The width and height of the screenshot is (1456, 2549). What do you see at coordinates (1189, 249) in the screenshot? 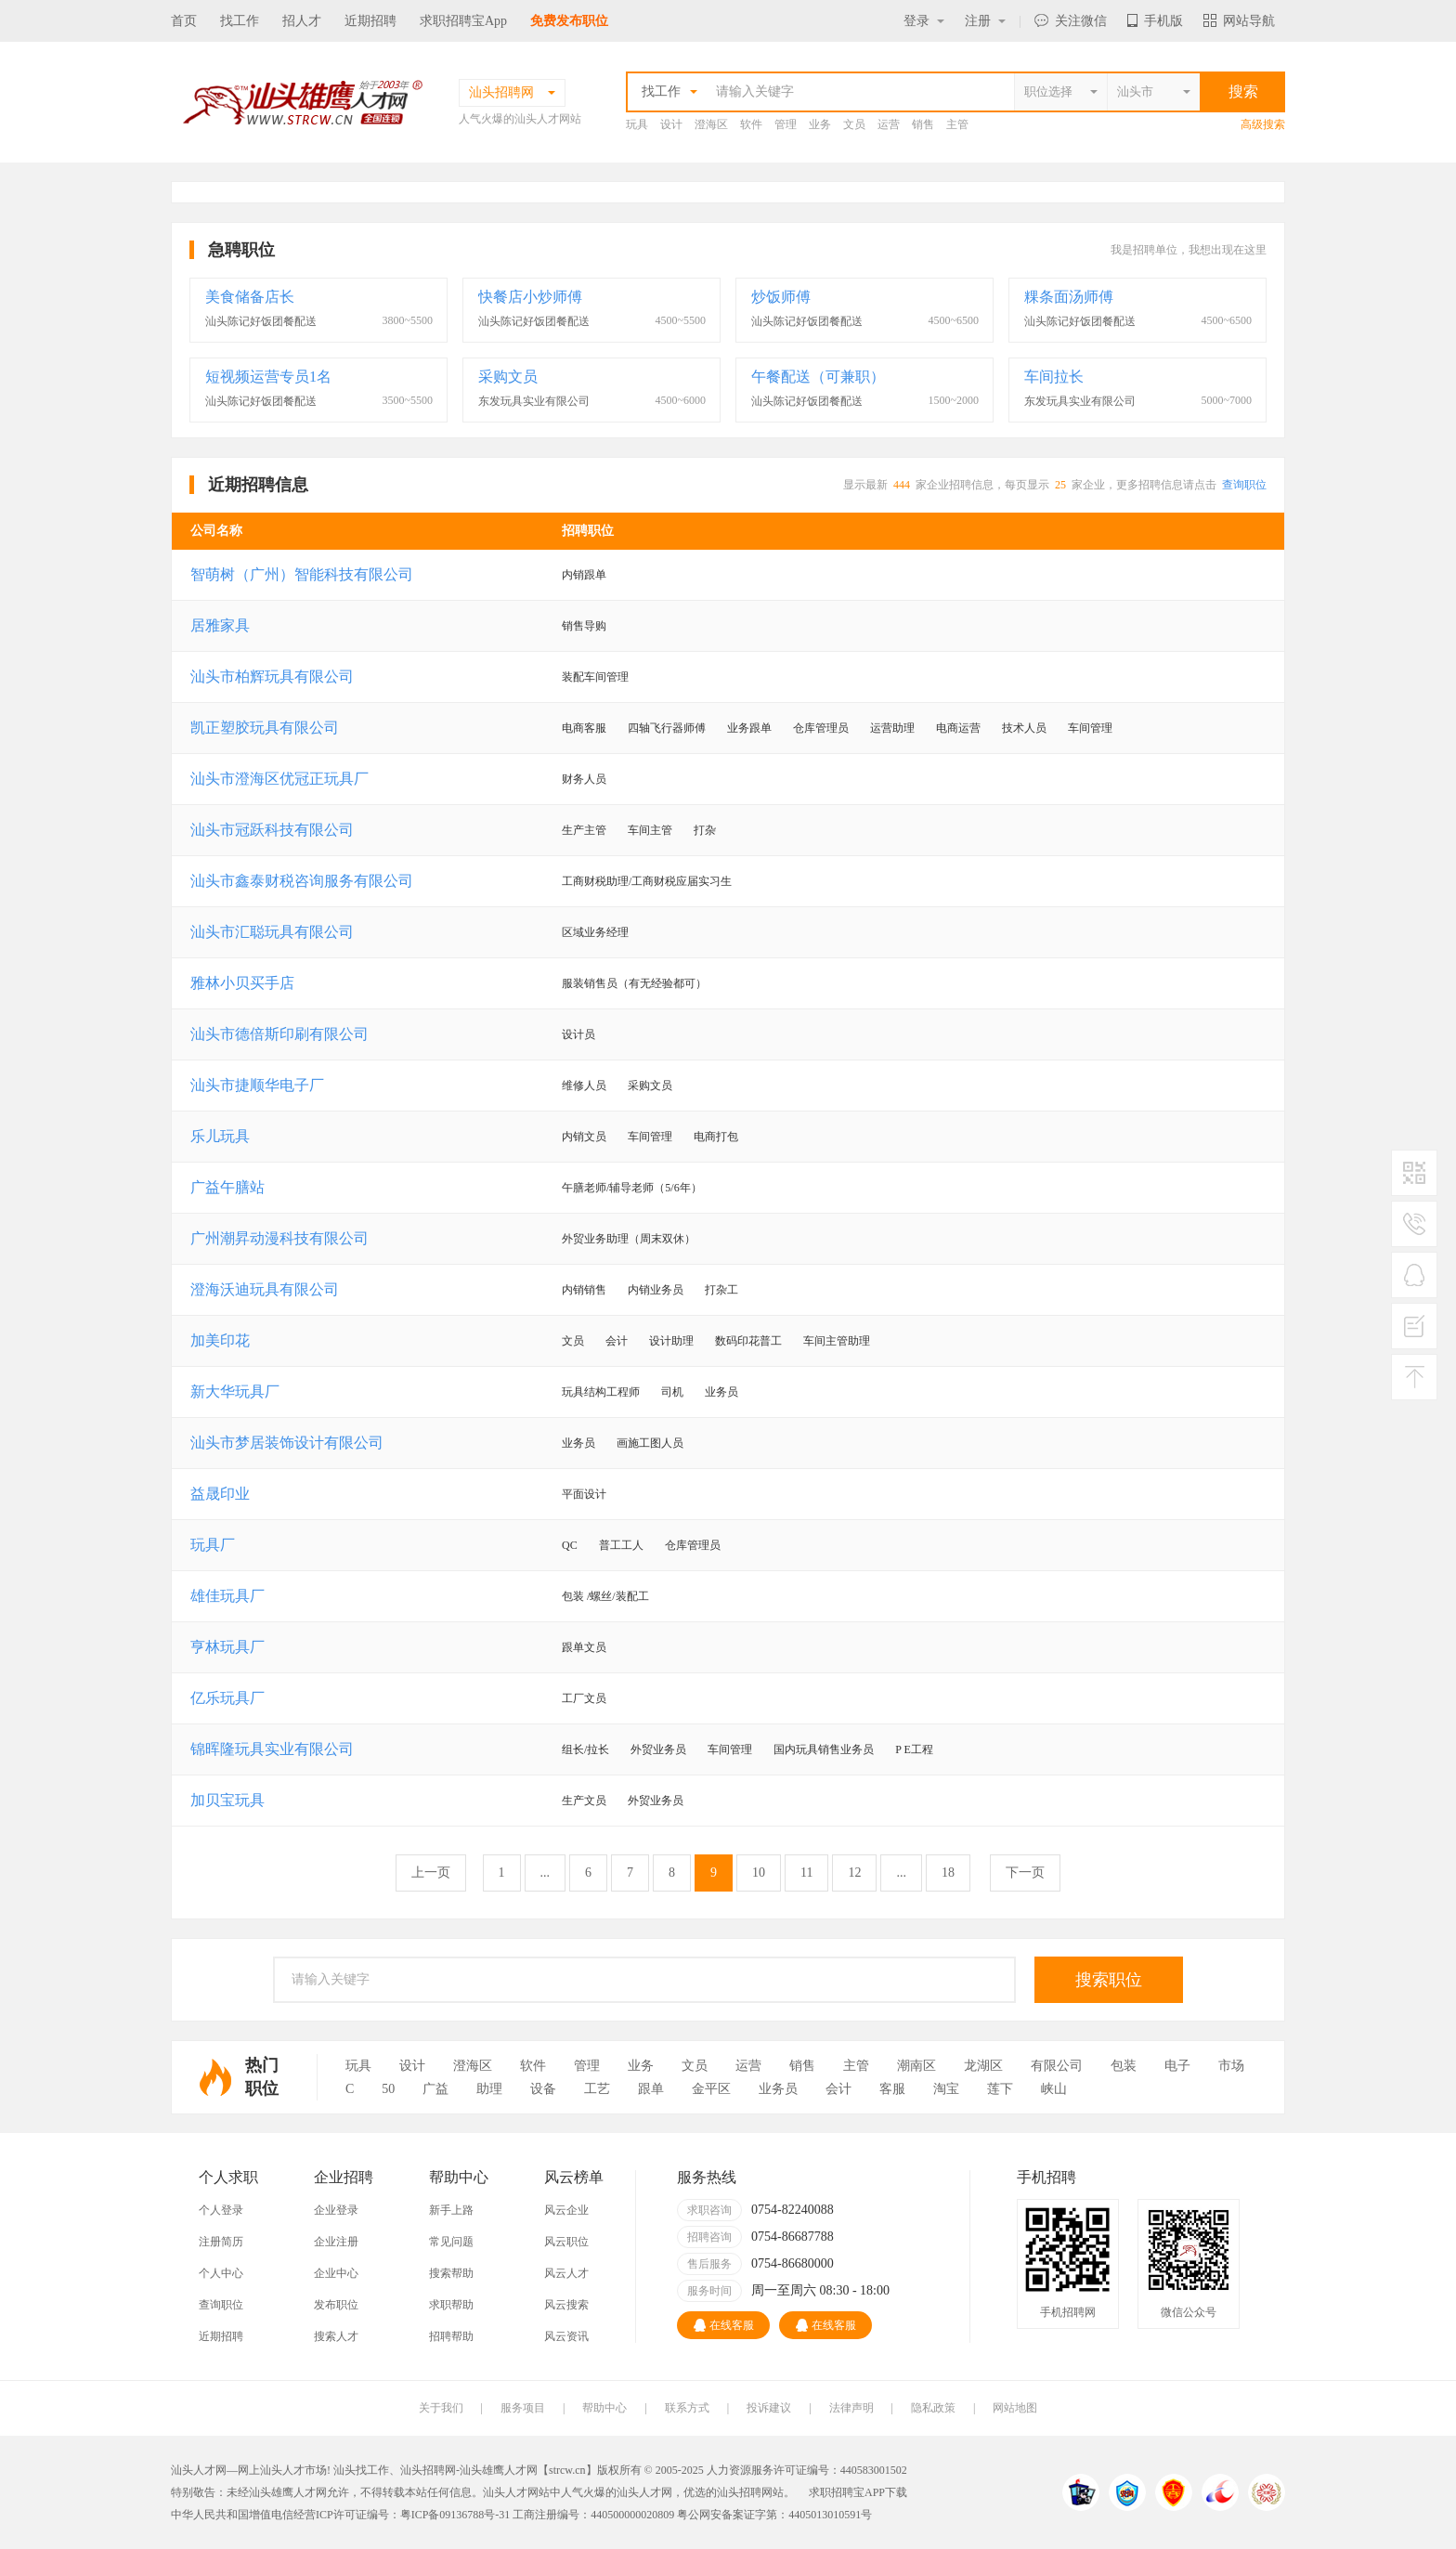
I see `我是招聘单位，我想出现在这里` at bounding box center [1189, 249].